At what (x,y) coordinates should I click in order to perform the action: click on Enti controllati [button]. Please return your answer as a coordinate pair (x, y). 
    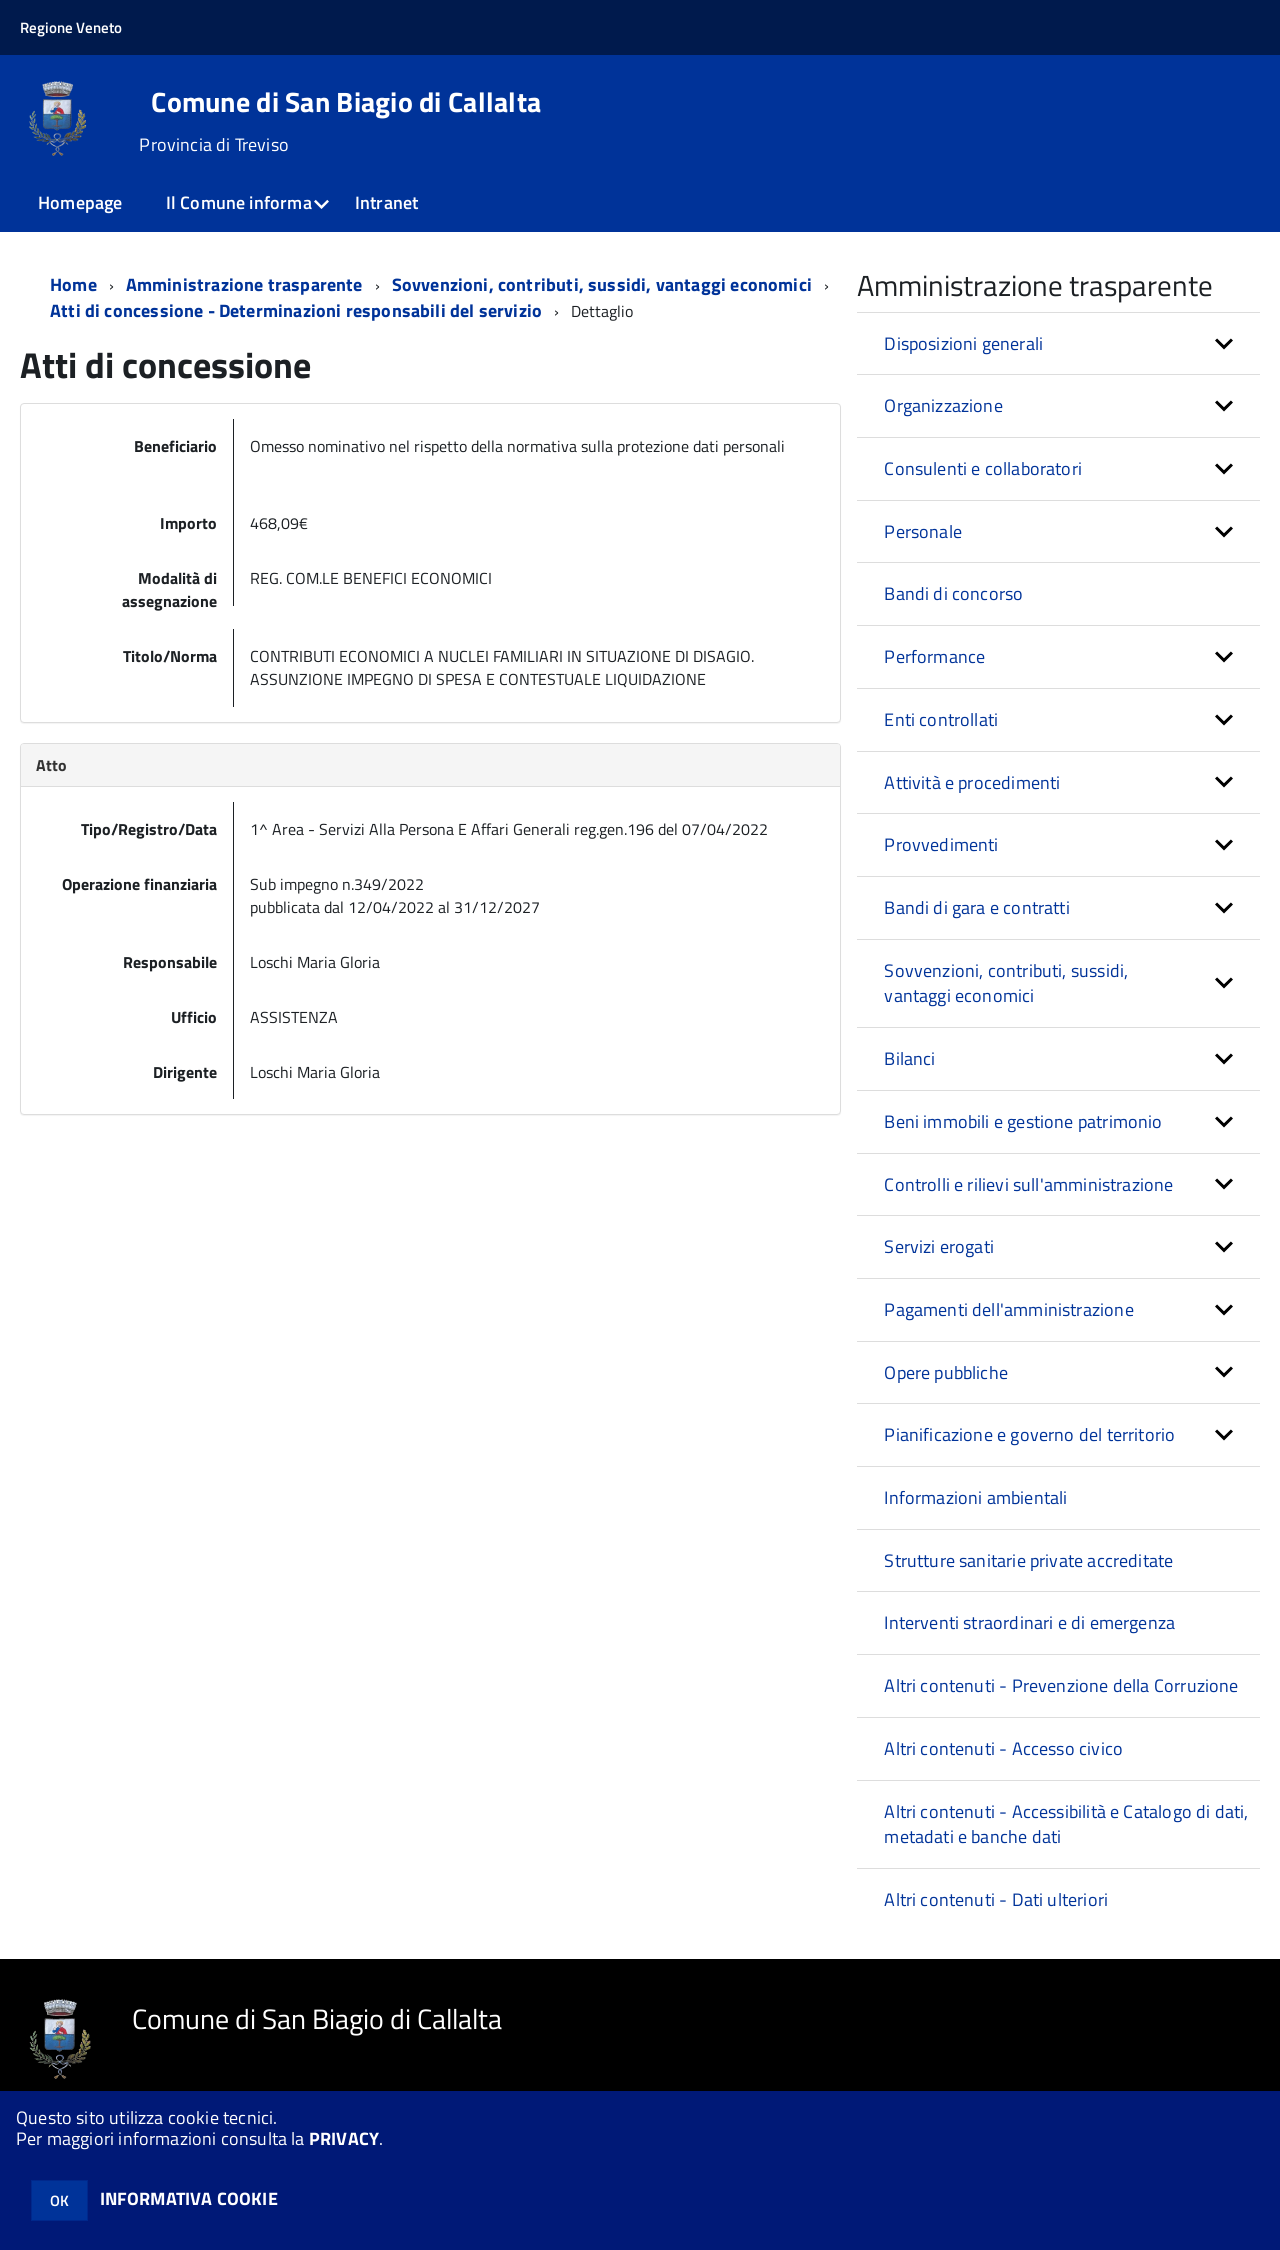
    Looking at the image, I should click on (941, 719).